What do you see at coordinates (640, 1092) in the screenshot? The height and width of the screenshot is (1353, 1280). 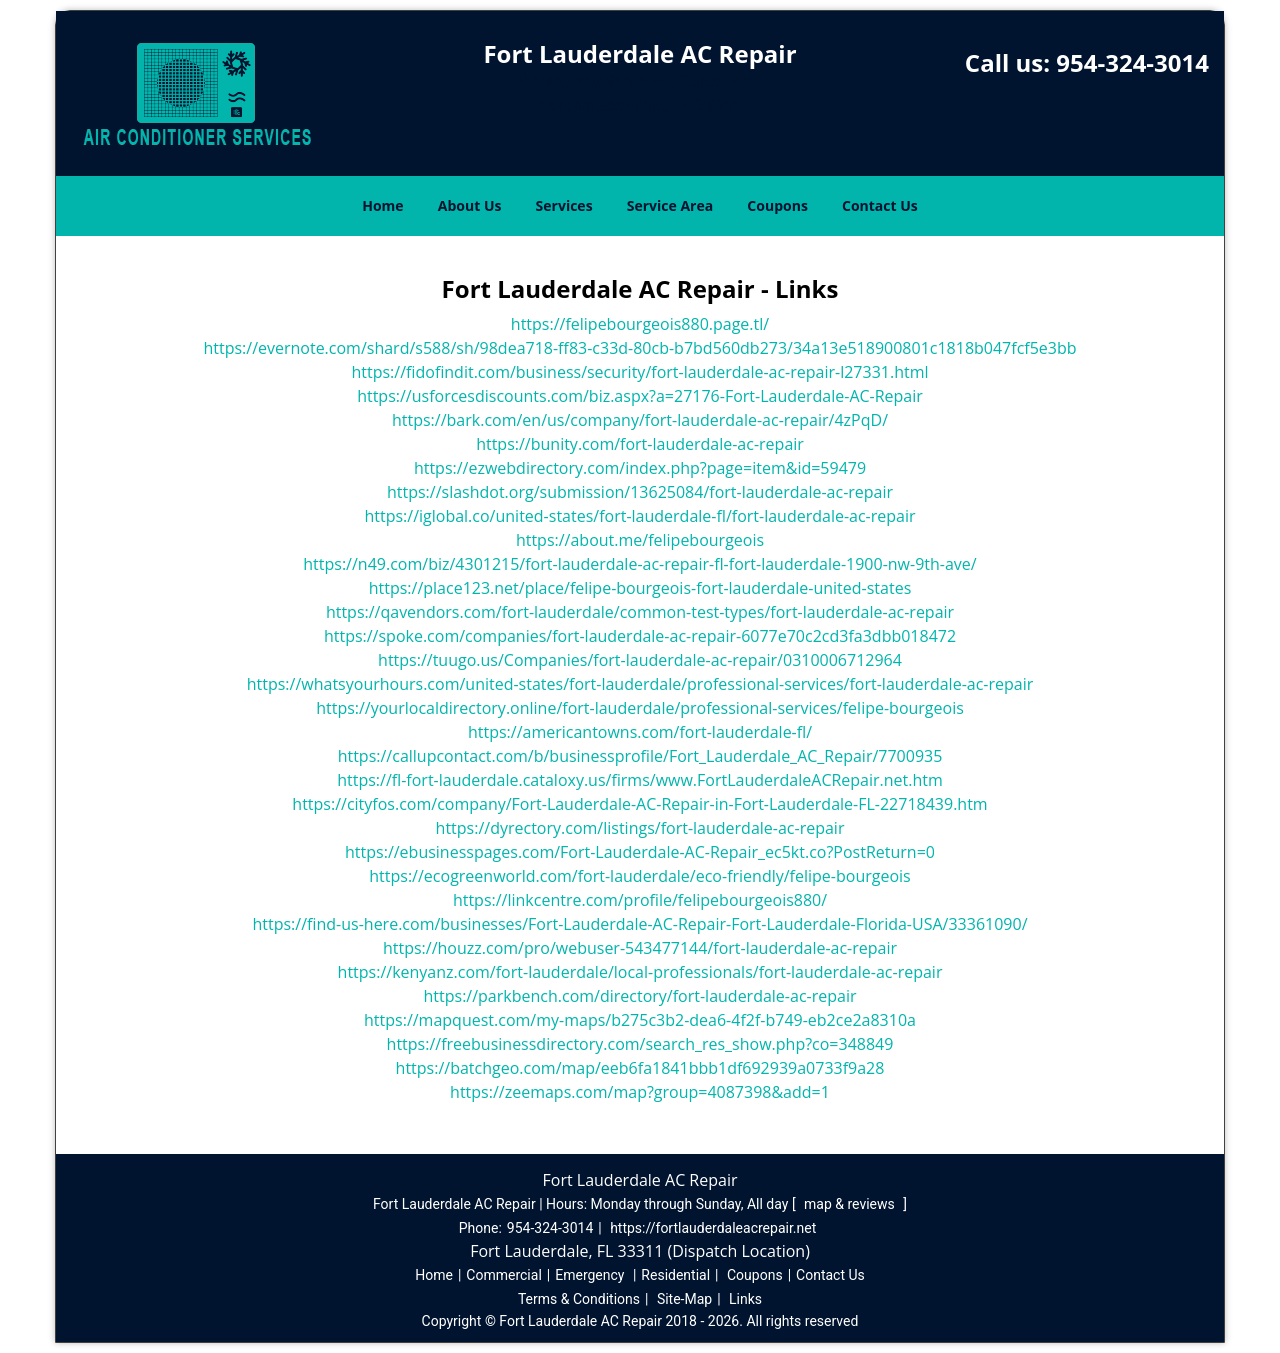 I see `https://zeemaps.com/map?group=4087398&add=1` at bounding box center [640, 1092].